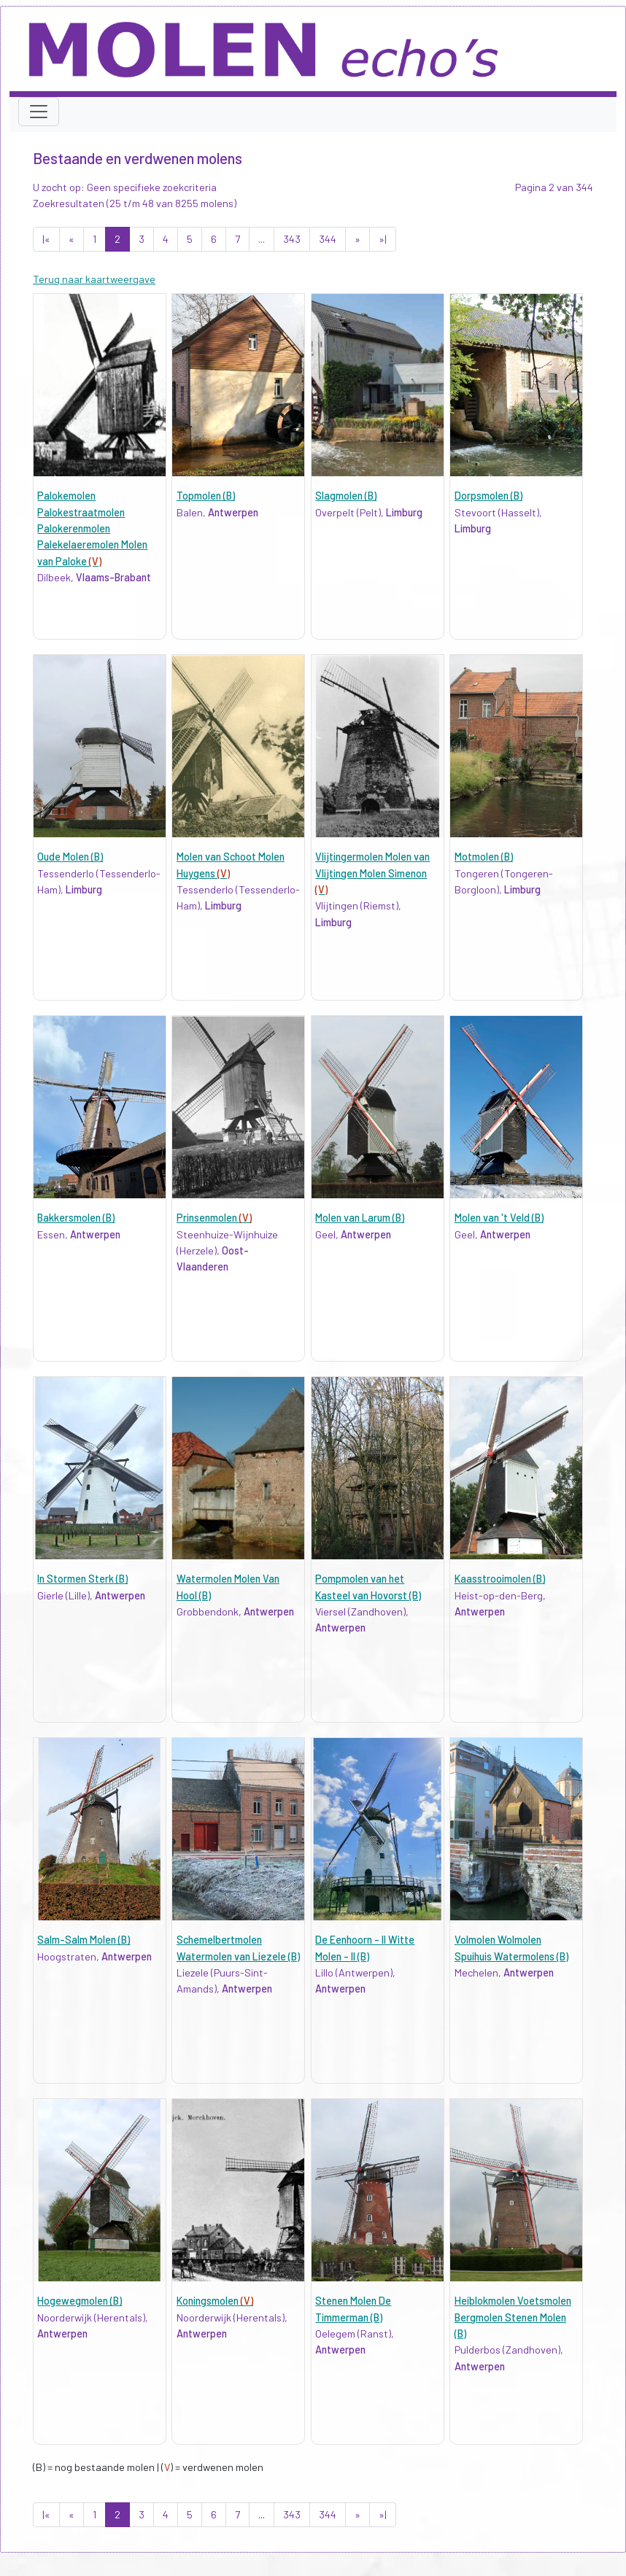  What do you see at coordinates (92, 528) in the screenshot?
I see `Palokemolen Palokestraatmolen Palokerenmolen Palekelaeremolen Molen van Paloke` at bounding box center [92, 528].